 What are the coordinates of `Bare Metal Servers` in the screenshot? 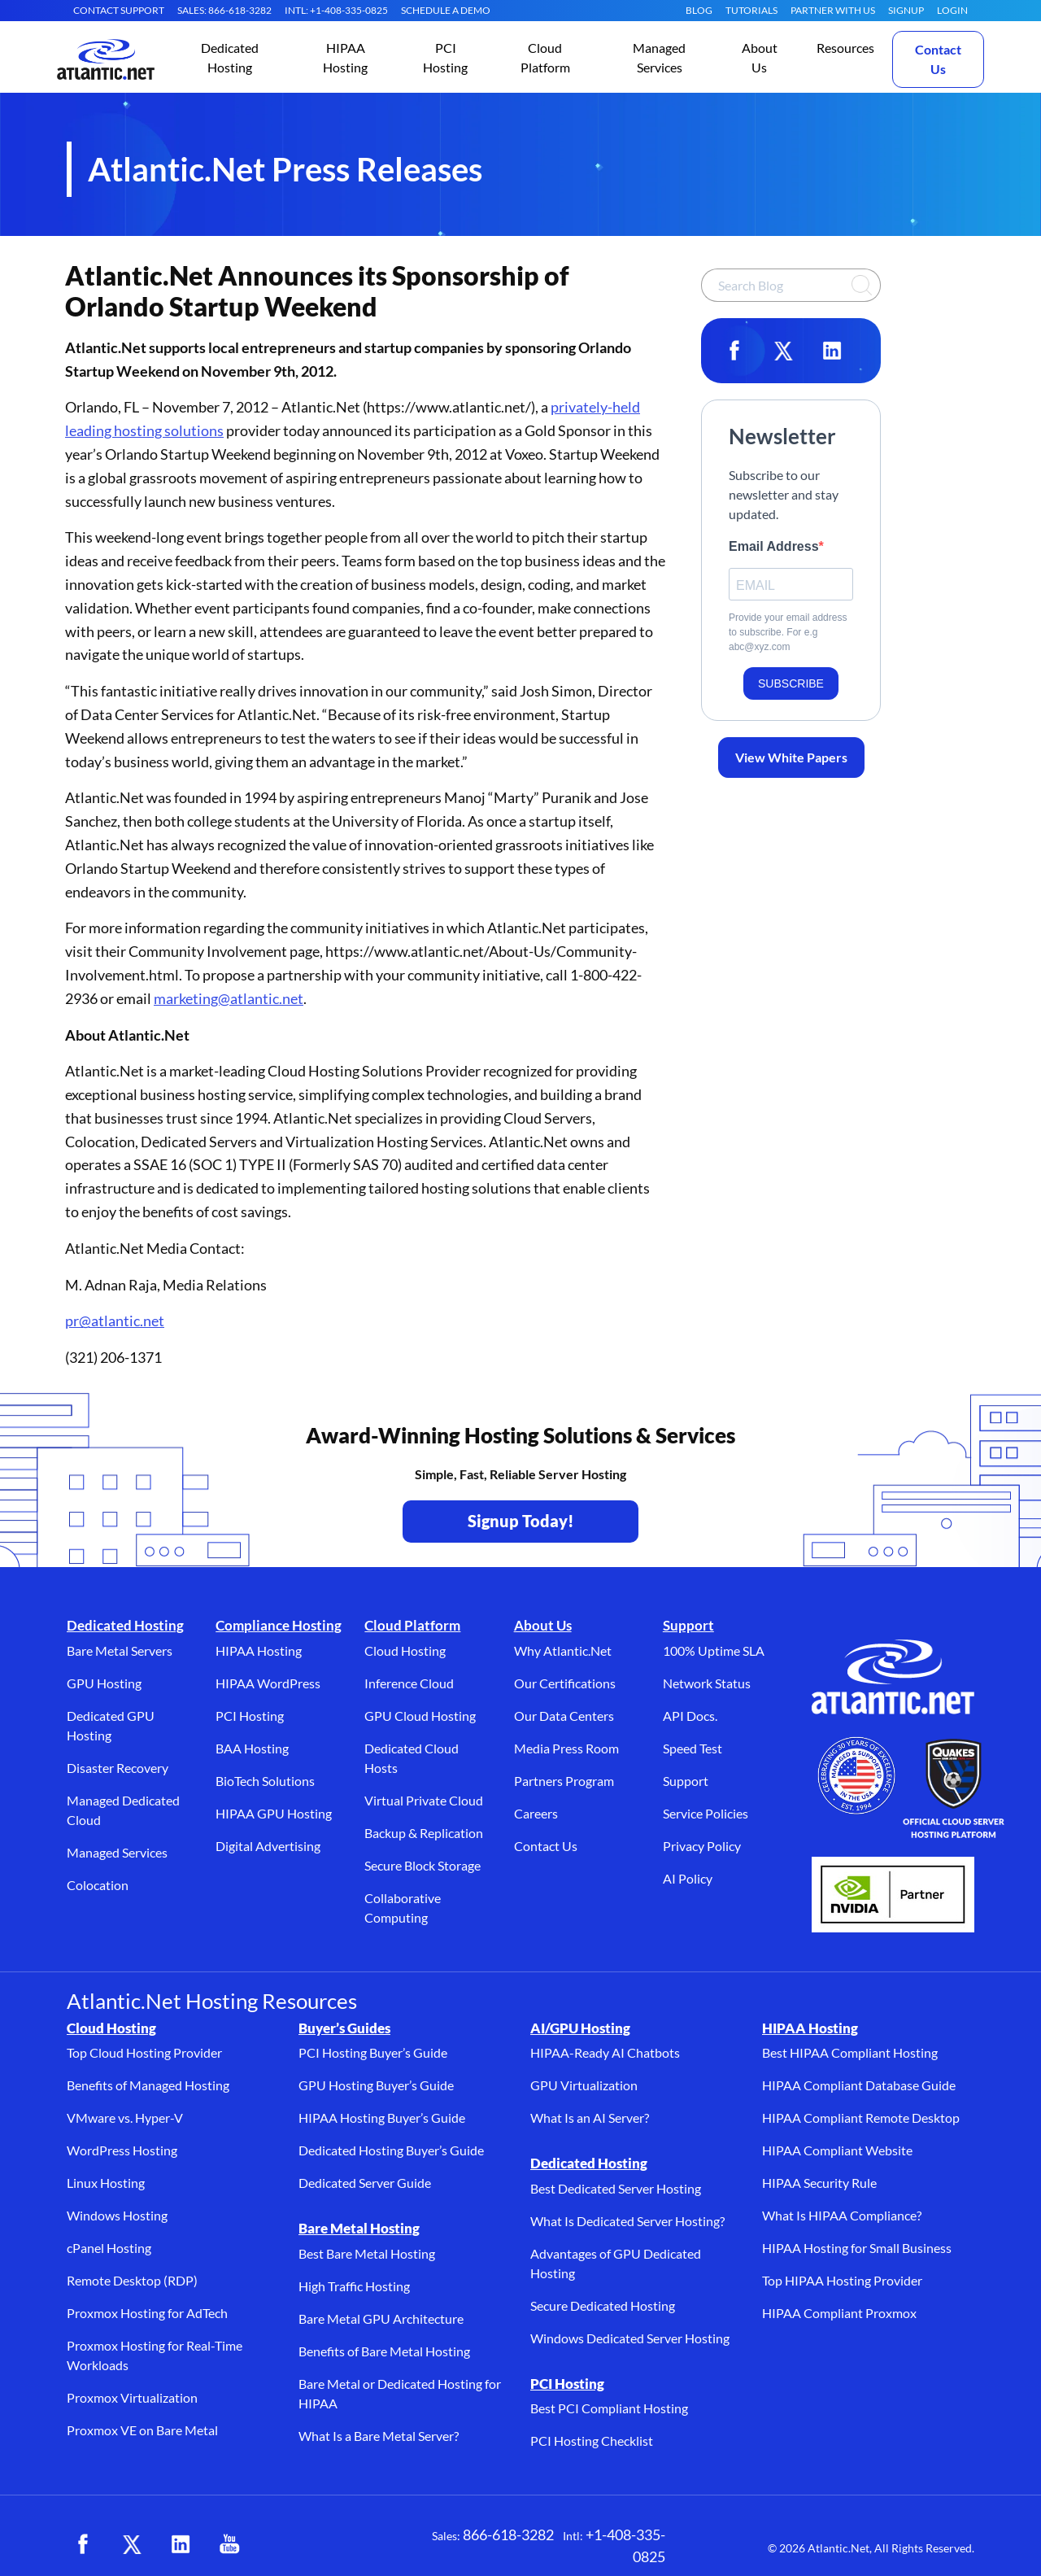 It's located at (119, 1650).